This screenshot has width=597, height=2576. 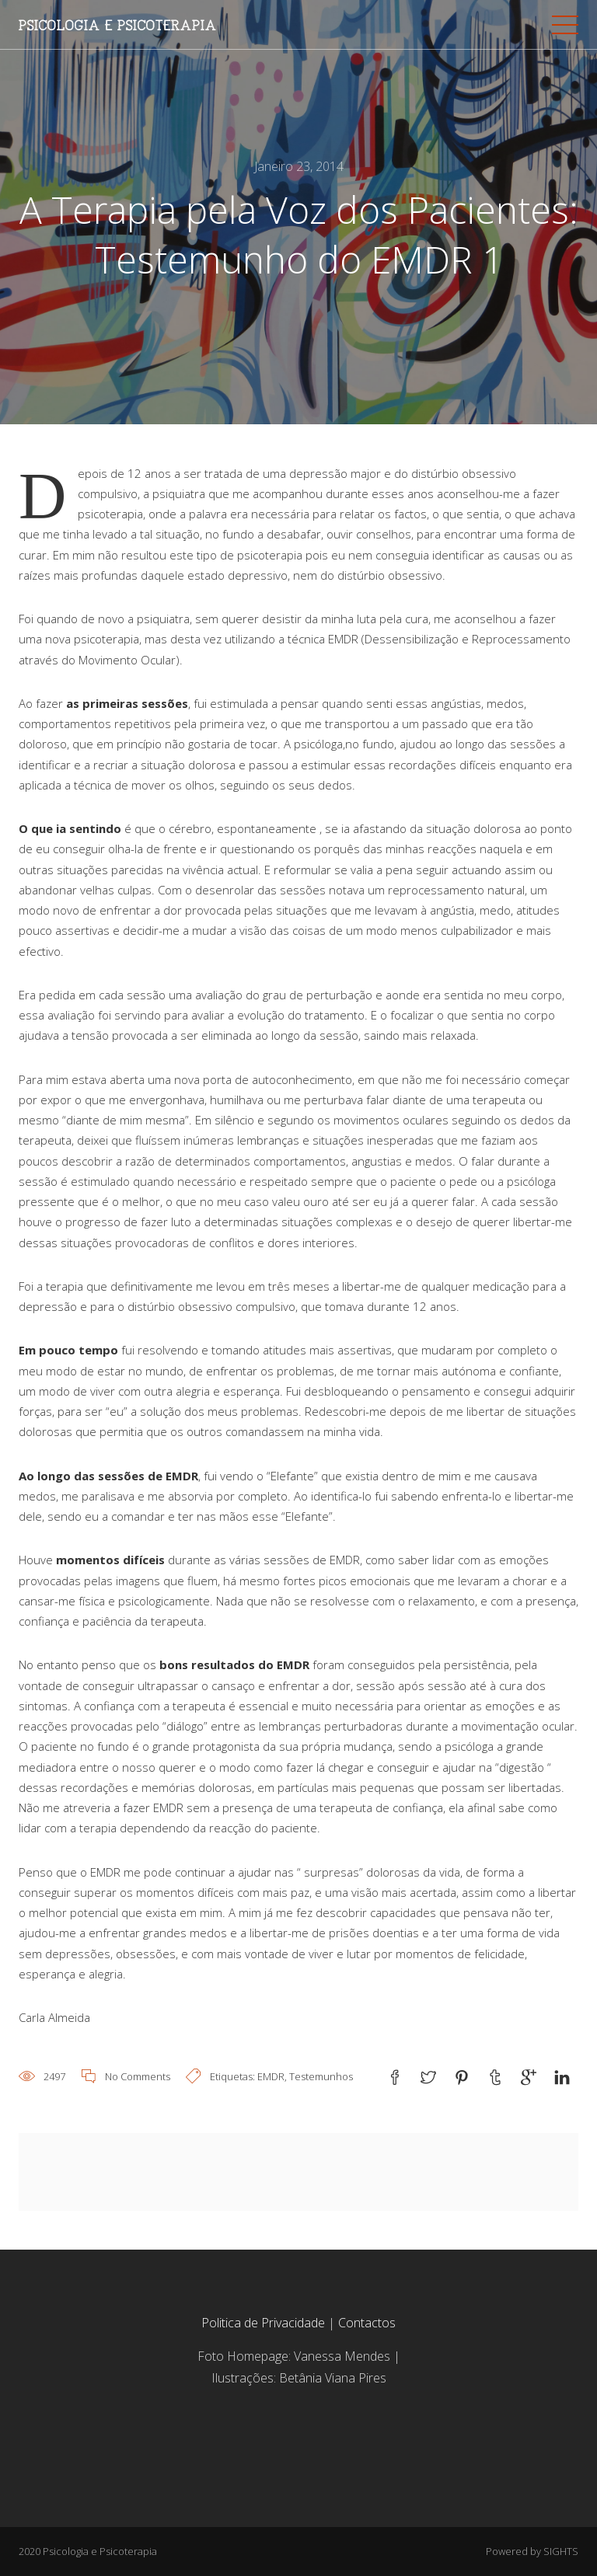 What do you see at coordinates (321, 2076) in the screenshot?
I see `Testemunhos` at bounding box center [321, 2076].